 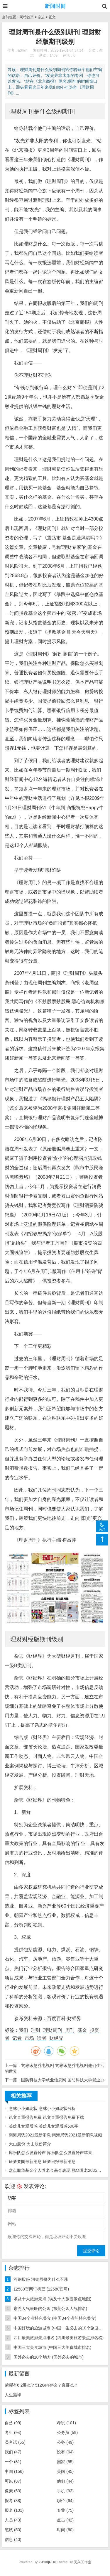 I want to click on 报名, so click(x=14, y=2510).